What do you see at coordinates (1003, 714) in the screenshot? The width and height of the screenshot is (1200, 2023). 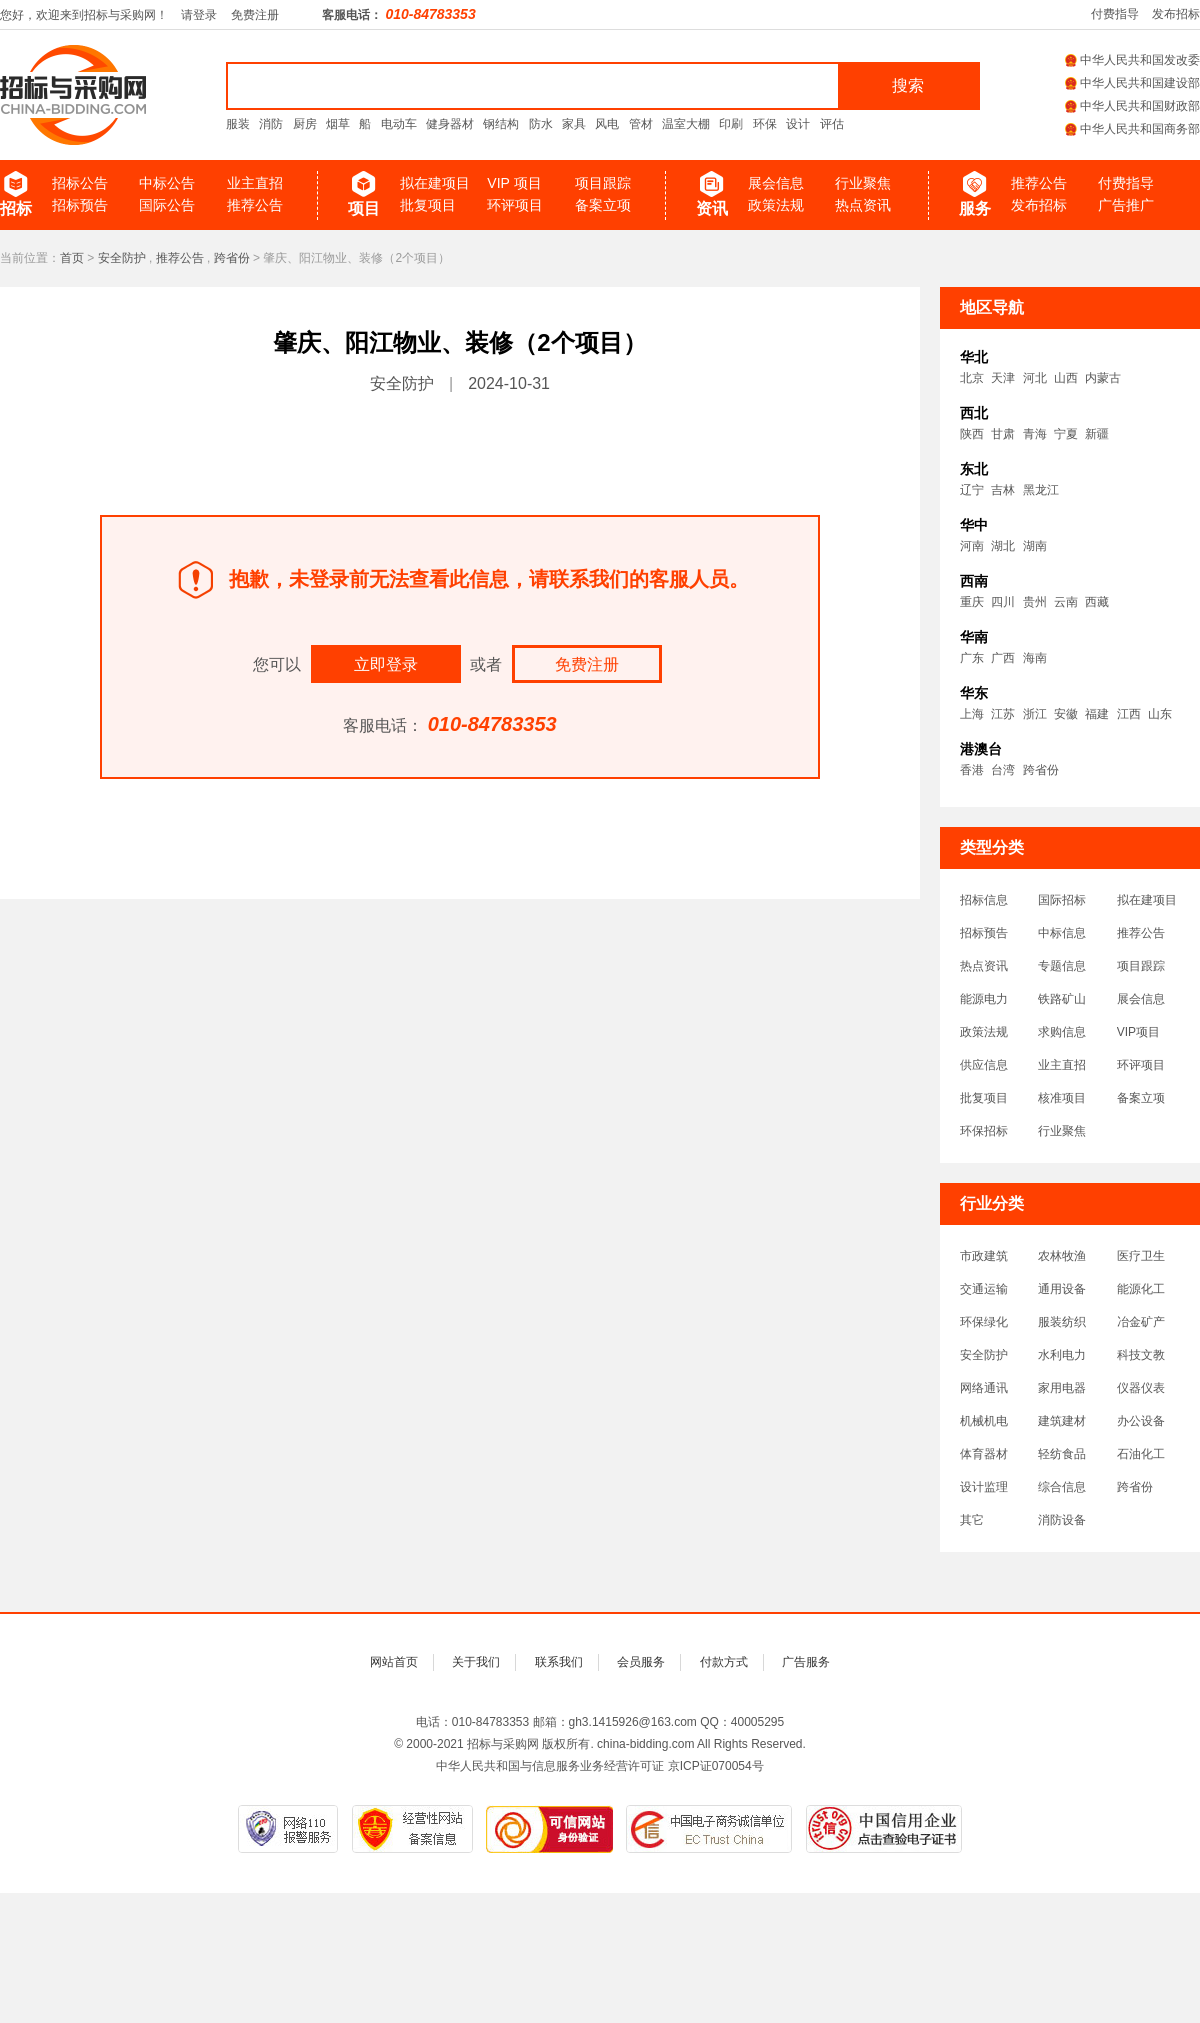 I see `江苏` at bounding box center [1003, 714].